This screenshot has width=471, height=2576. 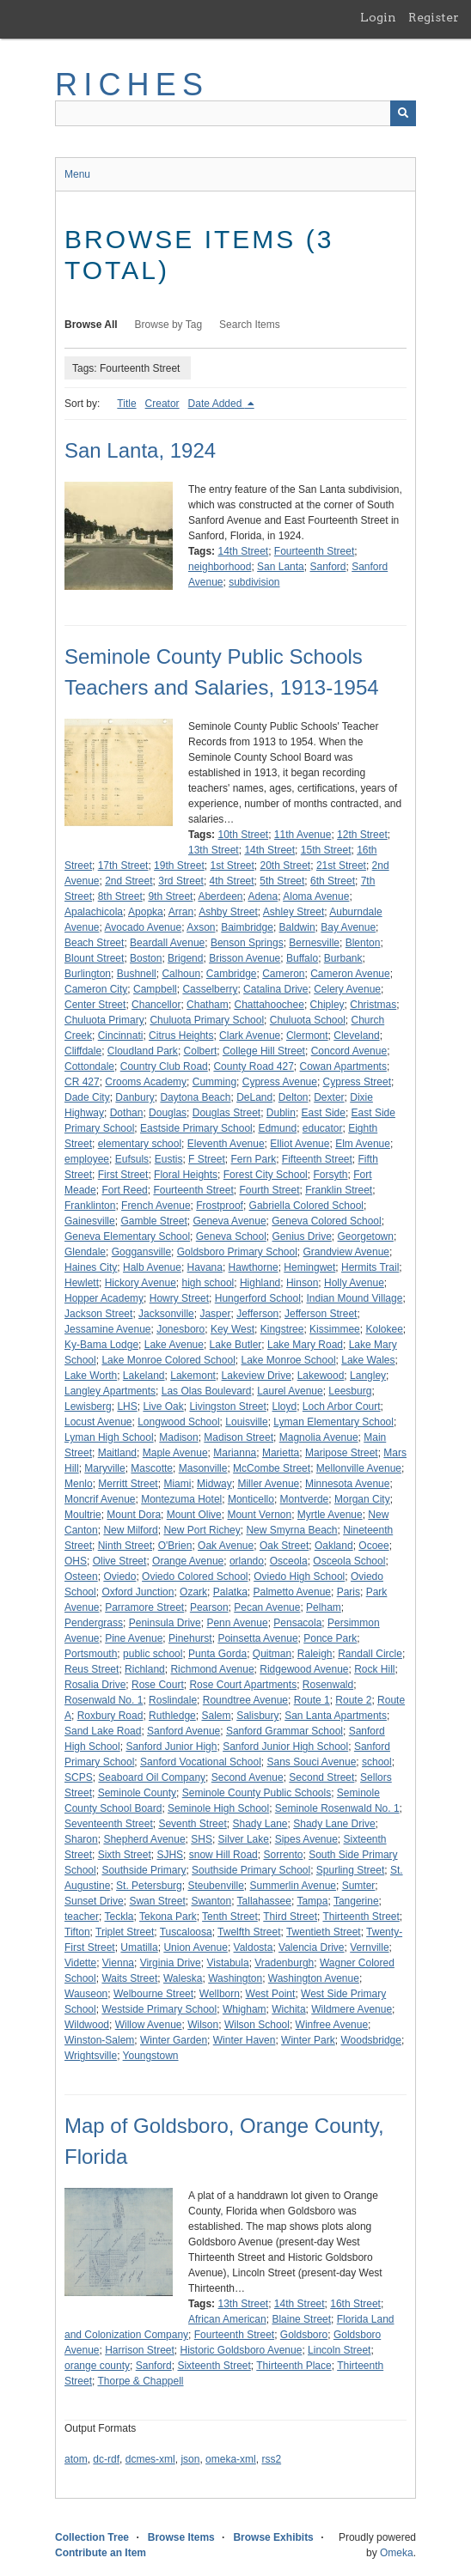 I want to click on Blenton, so click(x=363, y=943).